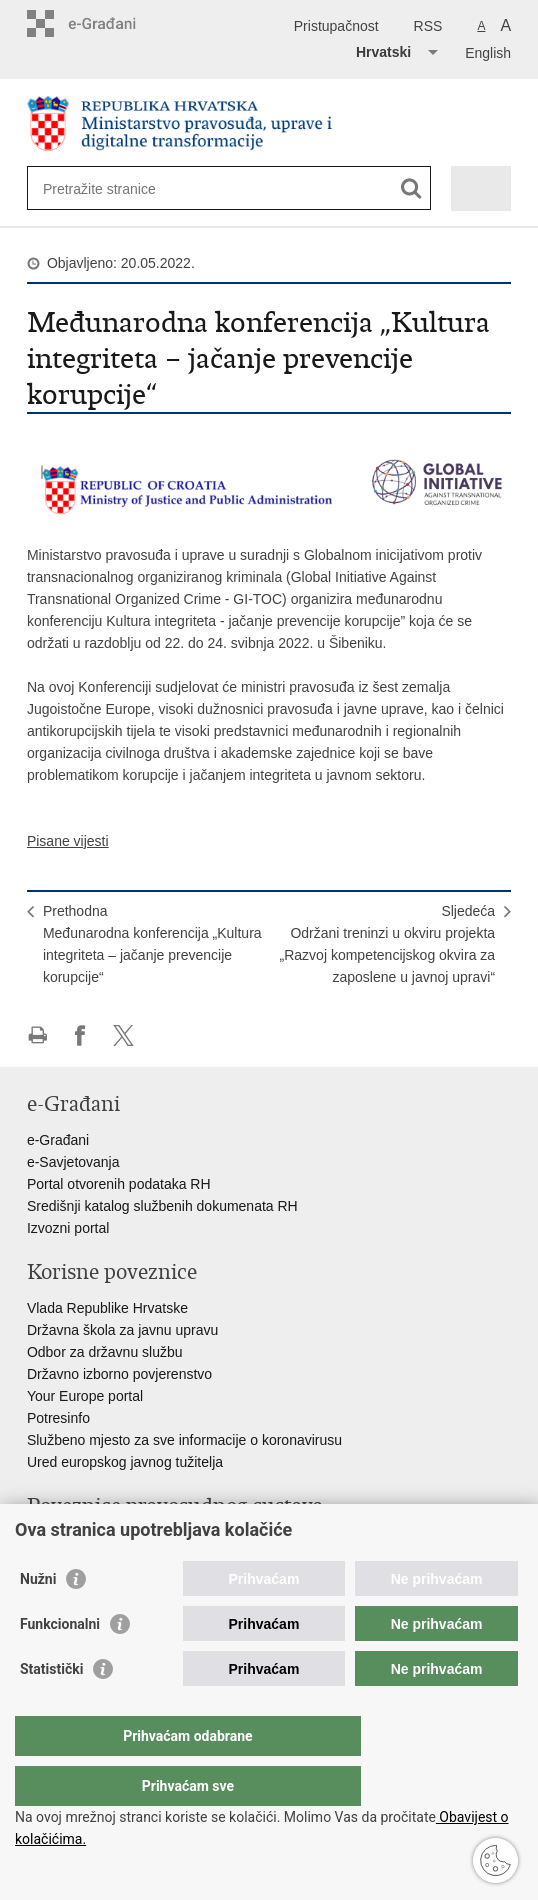 The image size is (538, 1900). I want to click on Your Europe portal, so click(85, 1396).